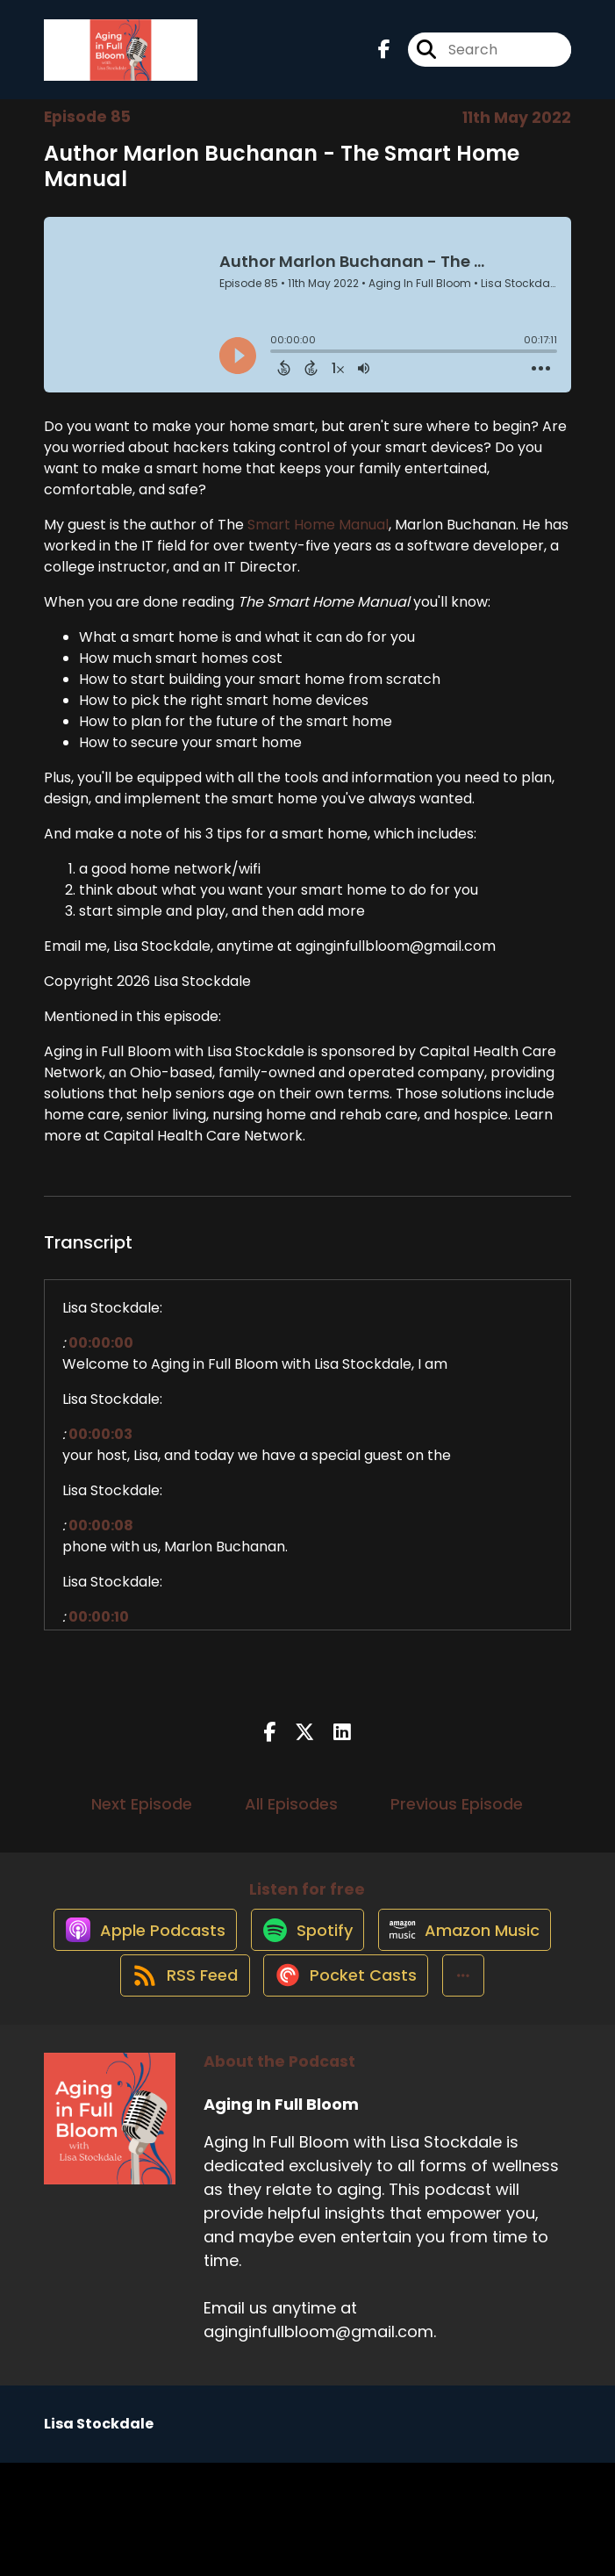  I want to click on 00:00:10, so click(98, 1632).